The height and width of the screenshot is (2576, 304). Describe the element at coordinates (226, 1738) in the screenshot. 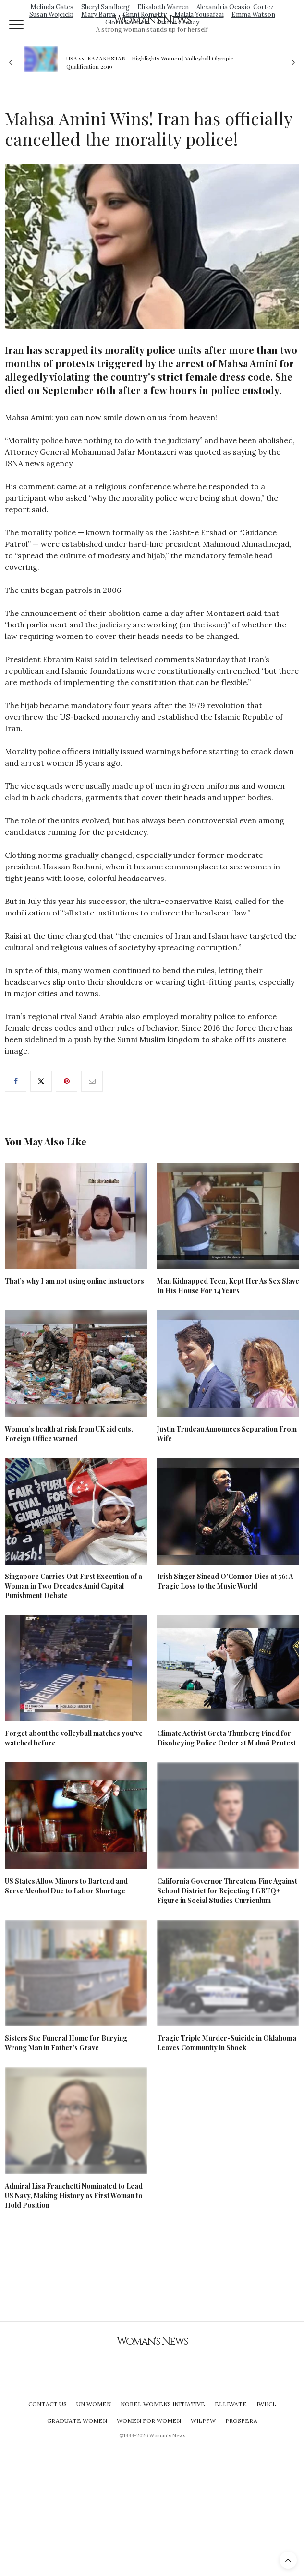

I see `Climate Activist Greta Thunberg Fined for Disobeying Police Order at Malmö Protest` at that location.